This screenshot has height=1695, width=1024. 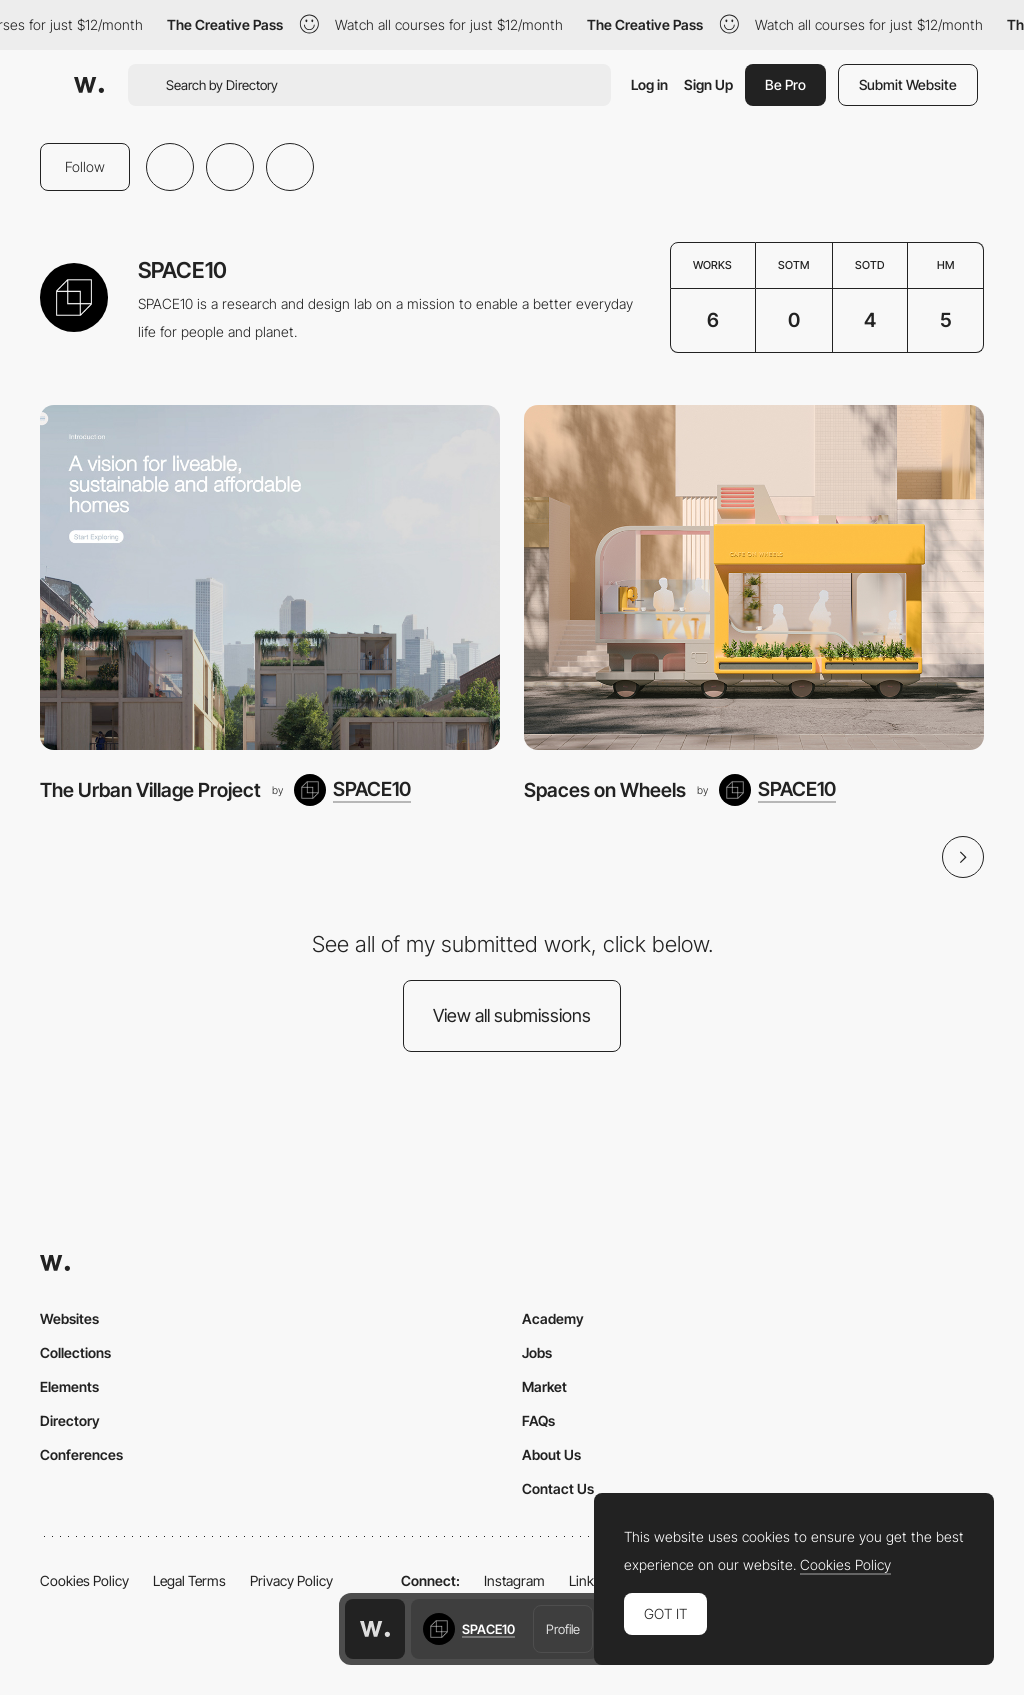 I want to click on Conferences, so click(x=81, y=1454).